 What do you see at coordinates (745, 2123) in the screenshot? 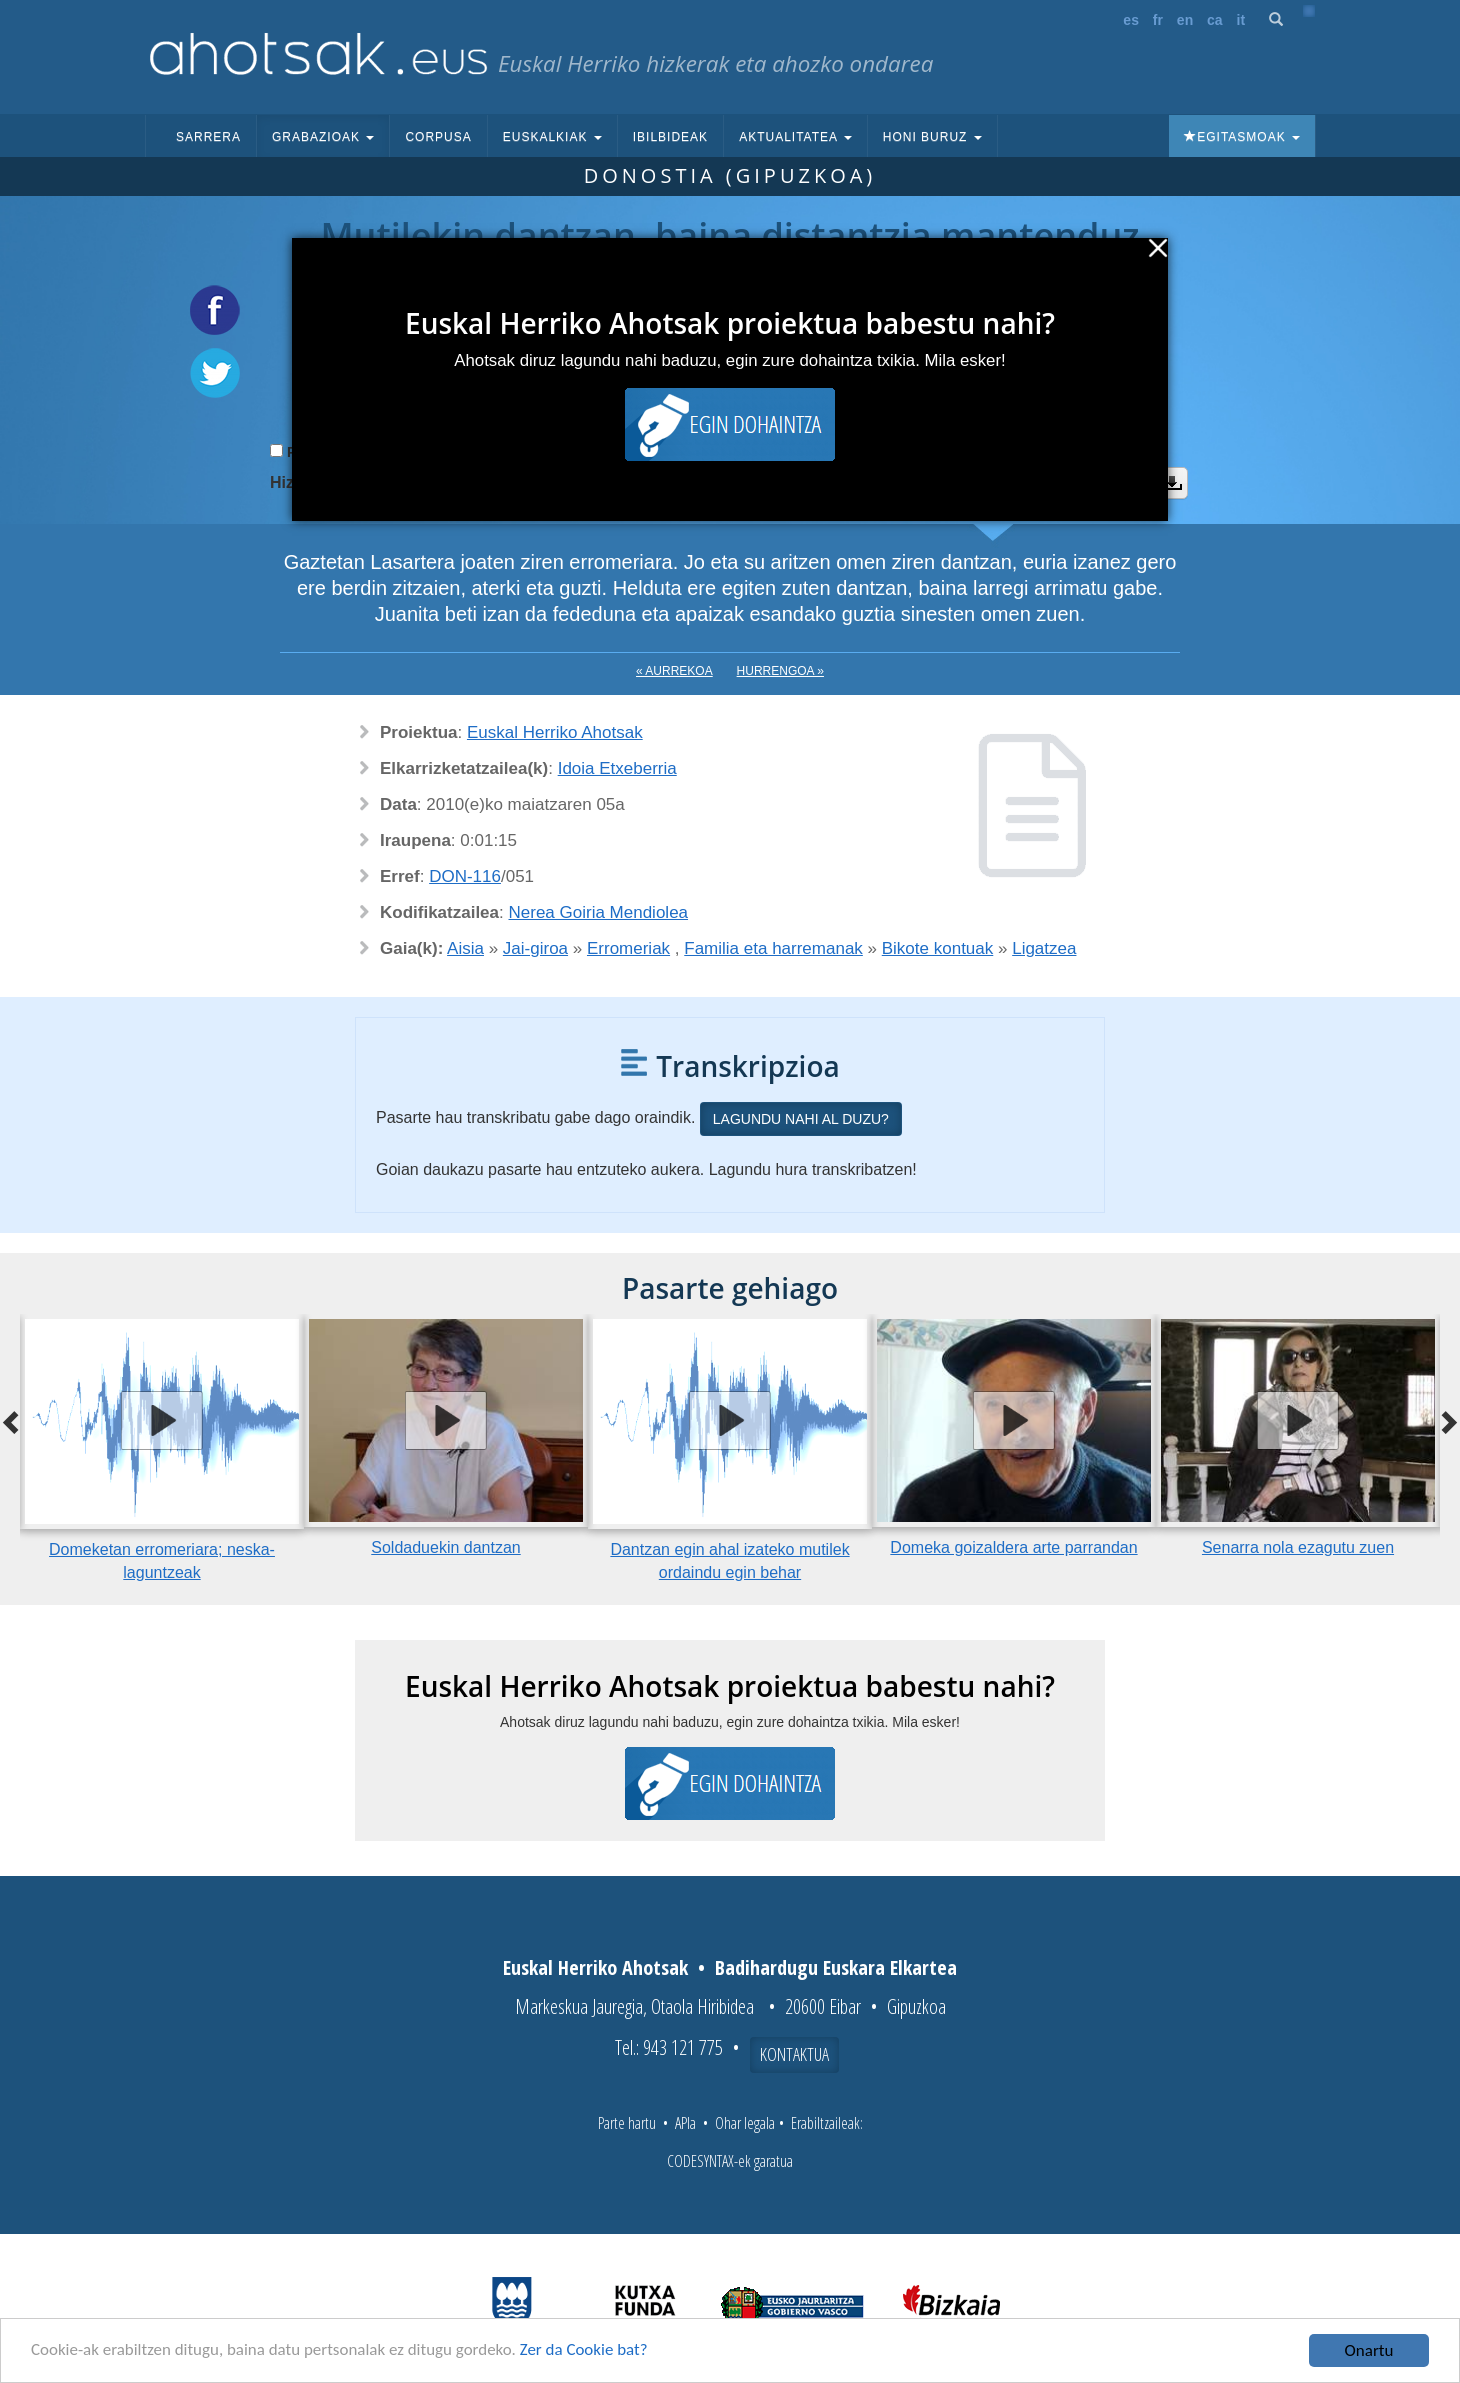
I see `Ohar legala` at bounding box center [745, 2123].